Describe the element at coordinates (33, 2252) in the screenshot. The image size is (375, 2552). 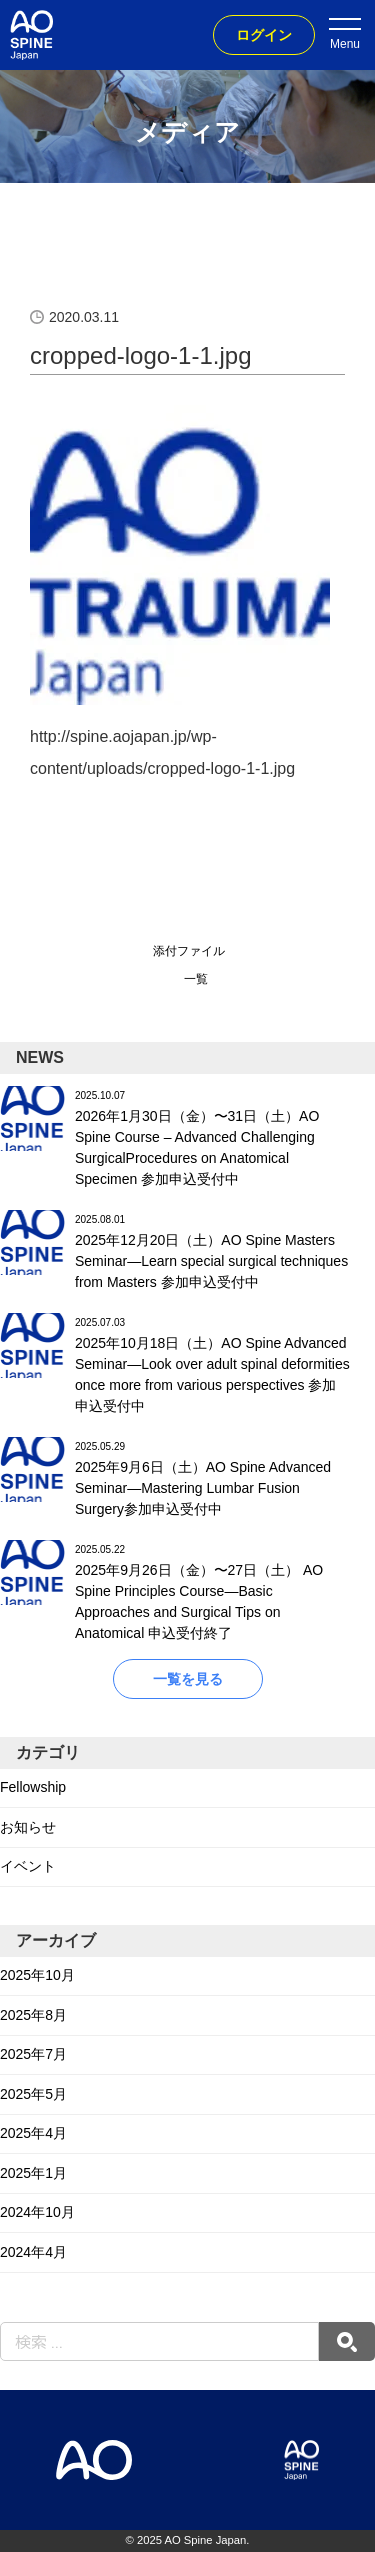
I see `2024年4月` at that location.